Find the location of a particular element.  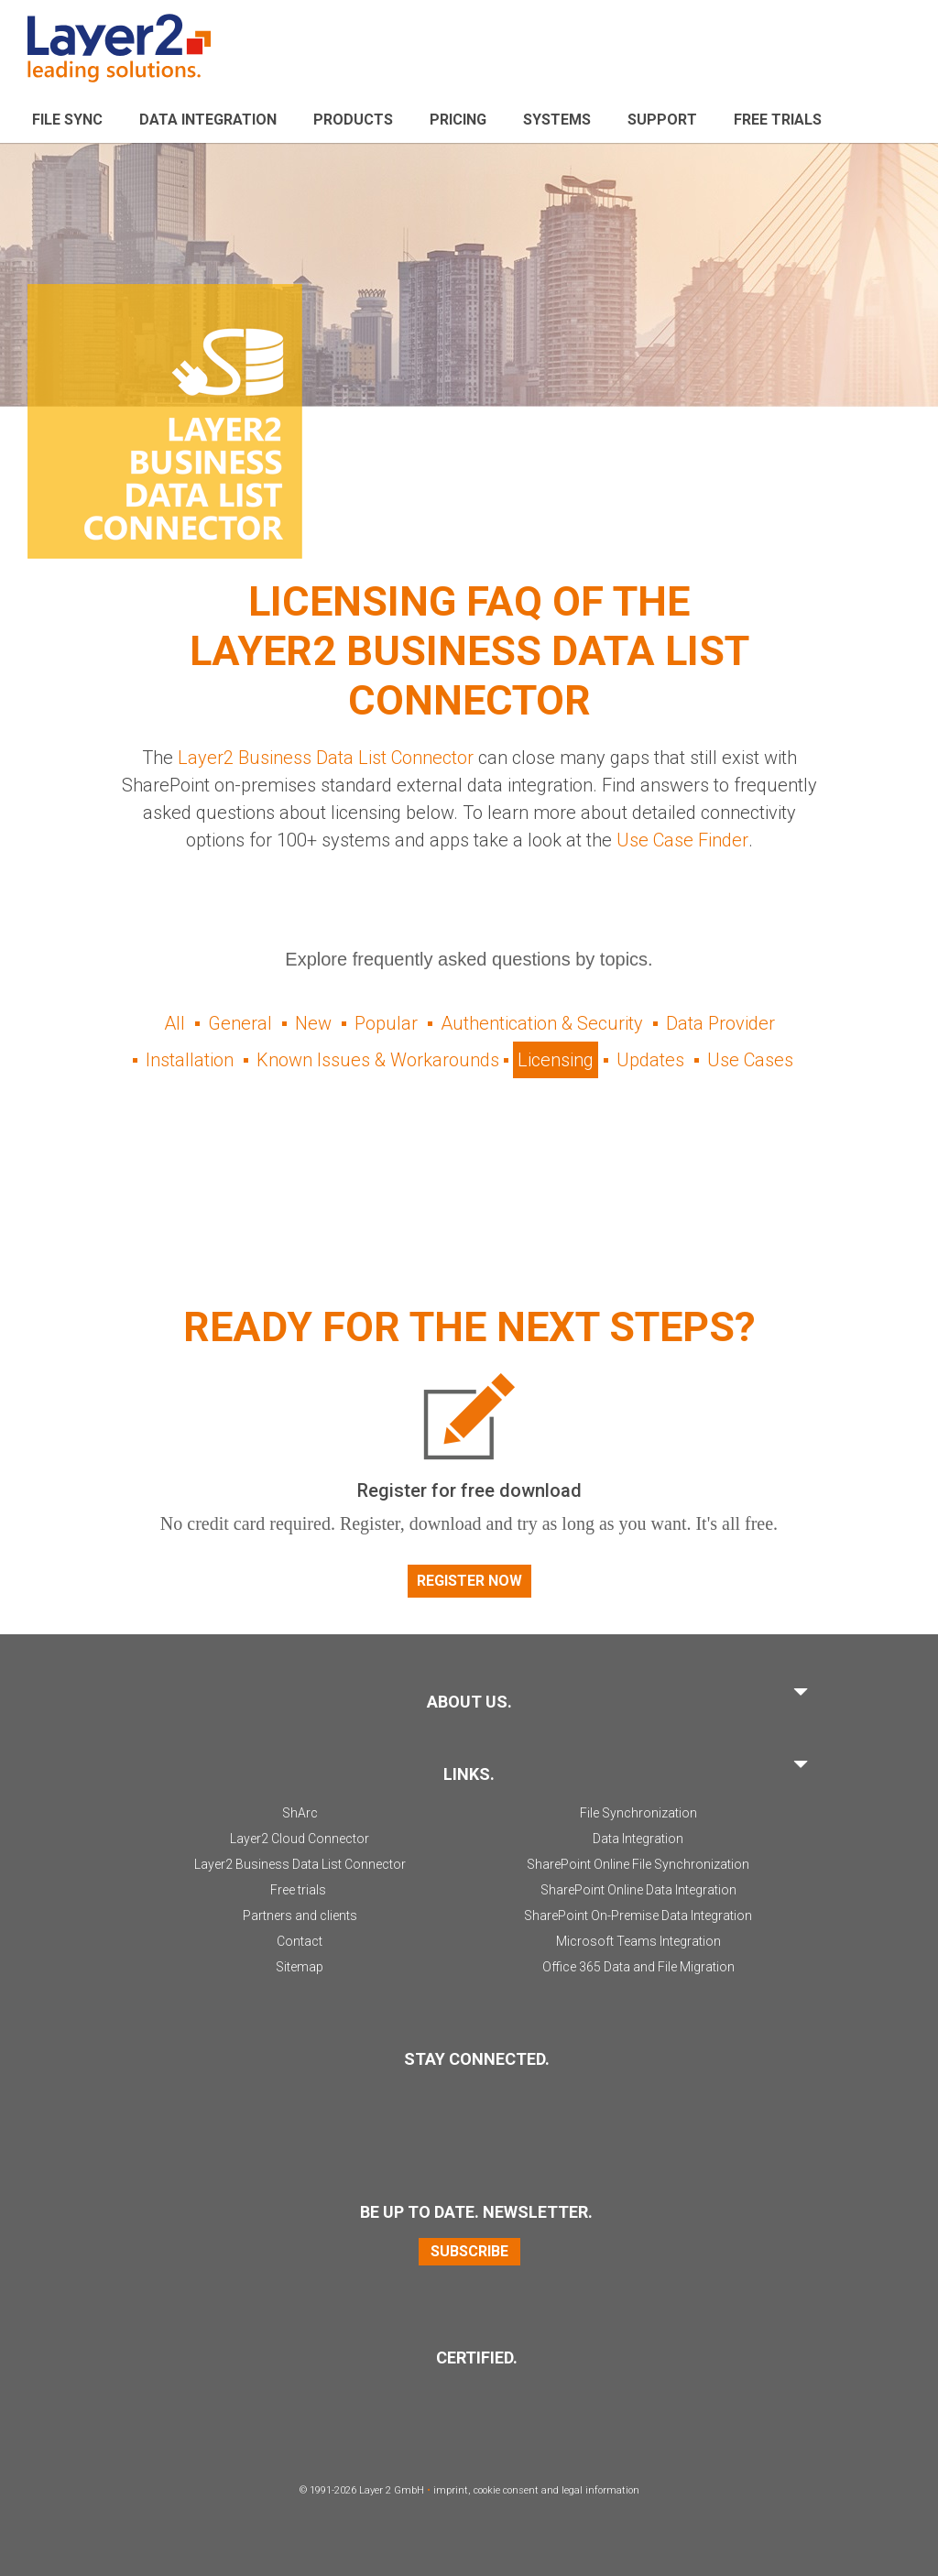

cookie consent is located at coordinates (506, 2490).